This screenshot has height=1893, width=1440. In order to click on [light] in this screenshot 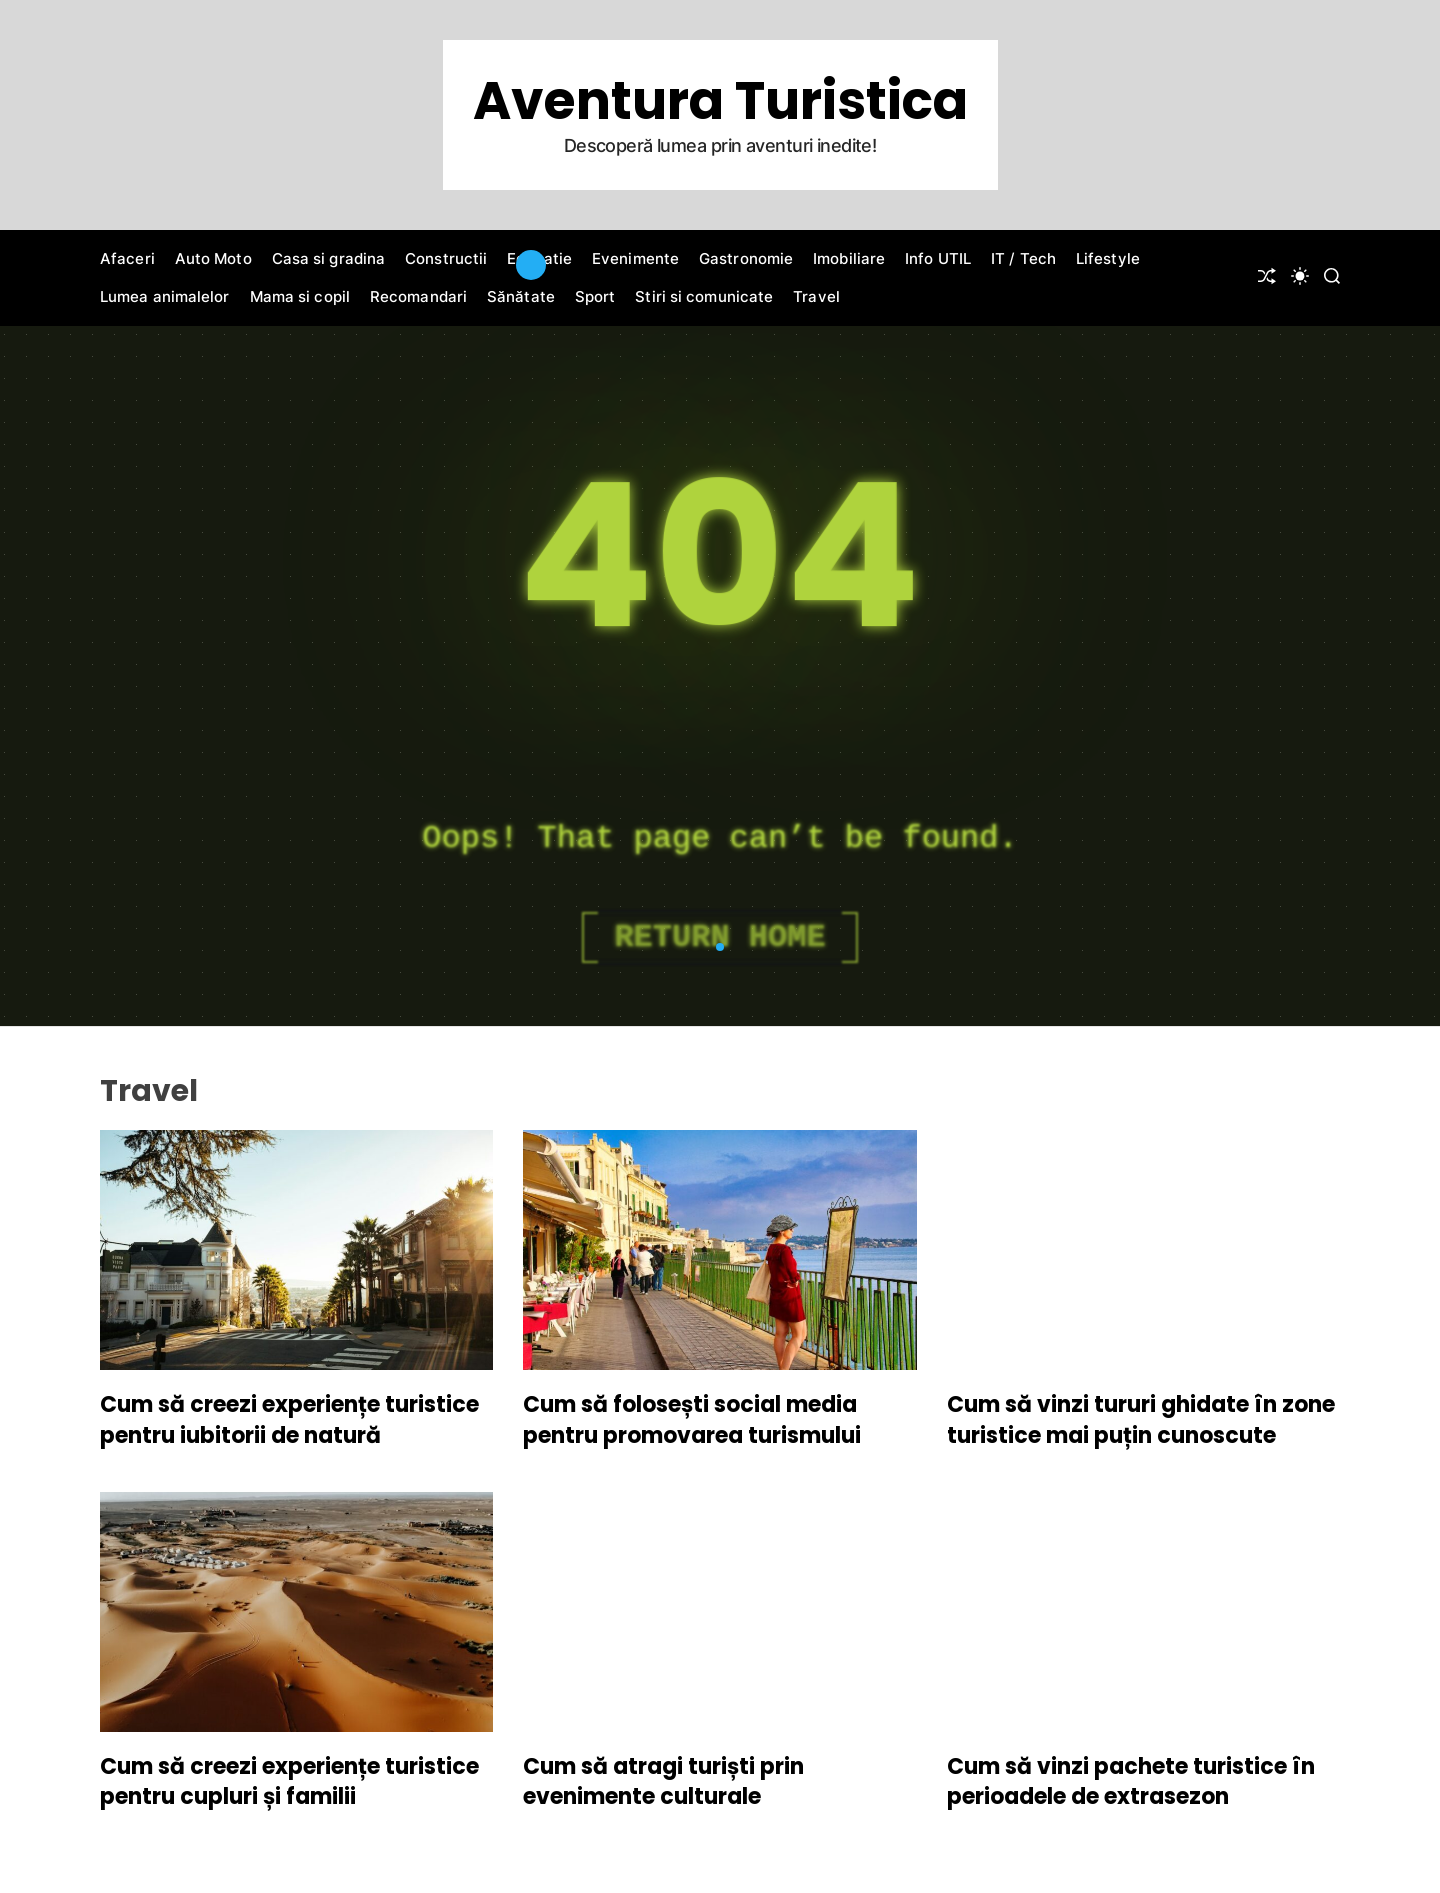, I will do `click(1300, 276)`.